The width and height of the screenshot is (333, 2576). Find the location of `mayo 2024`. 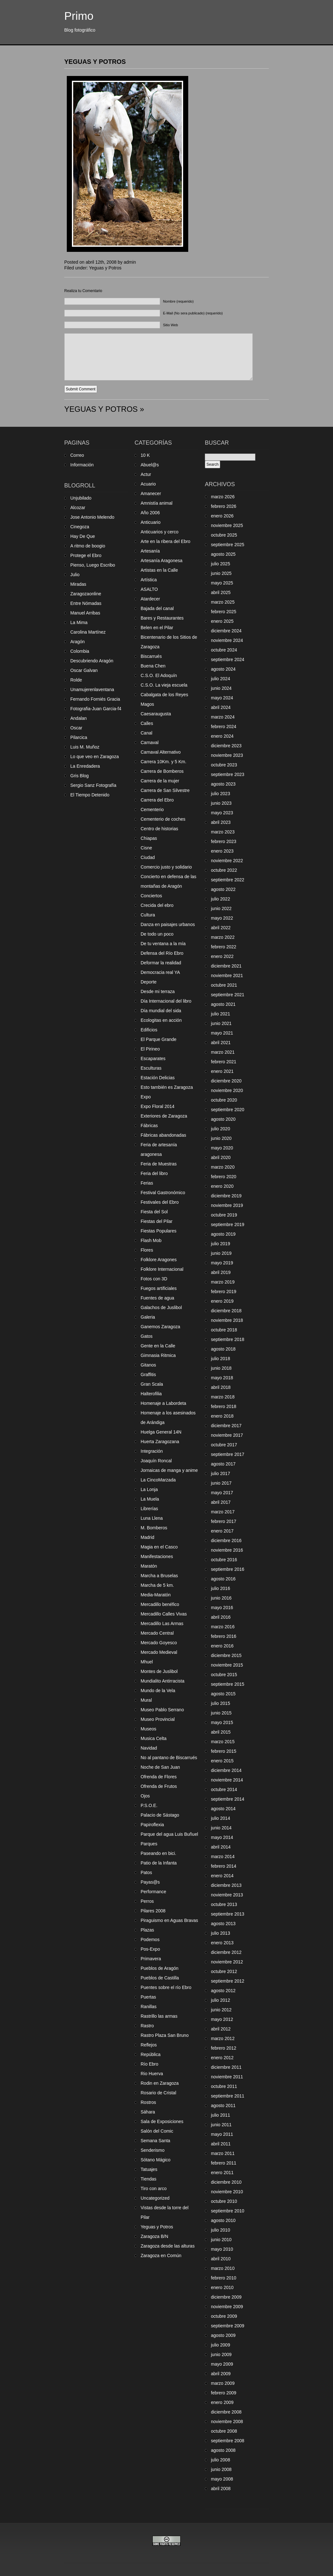

mayo 2024 is located at coordinates (222, 697).